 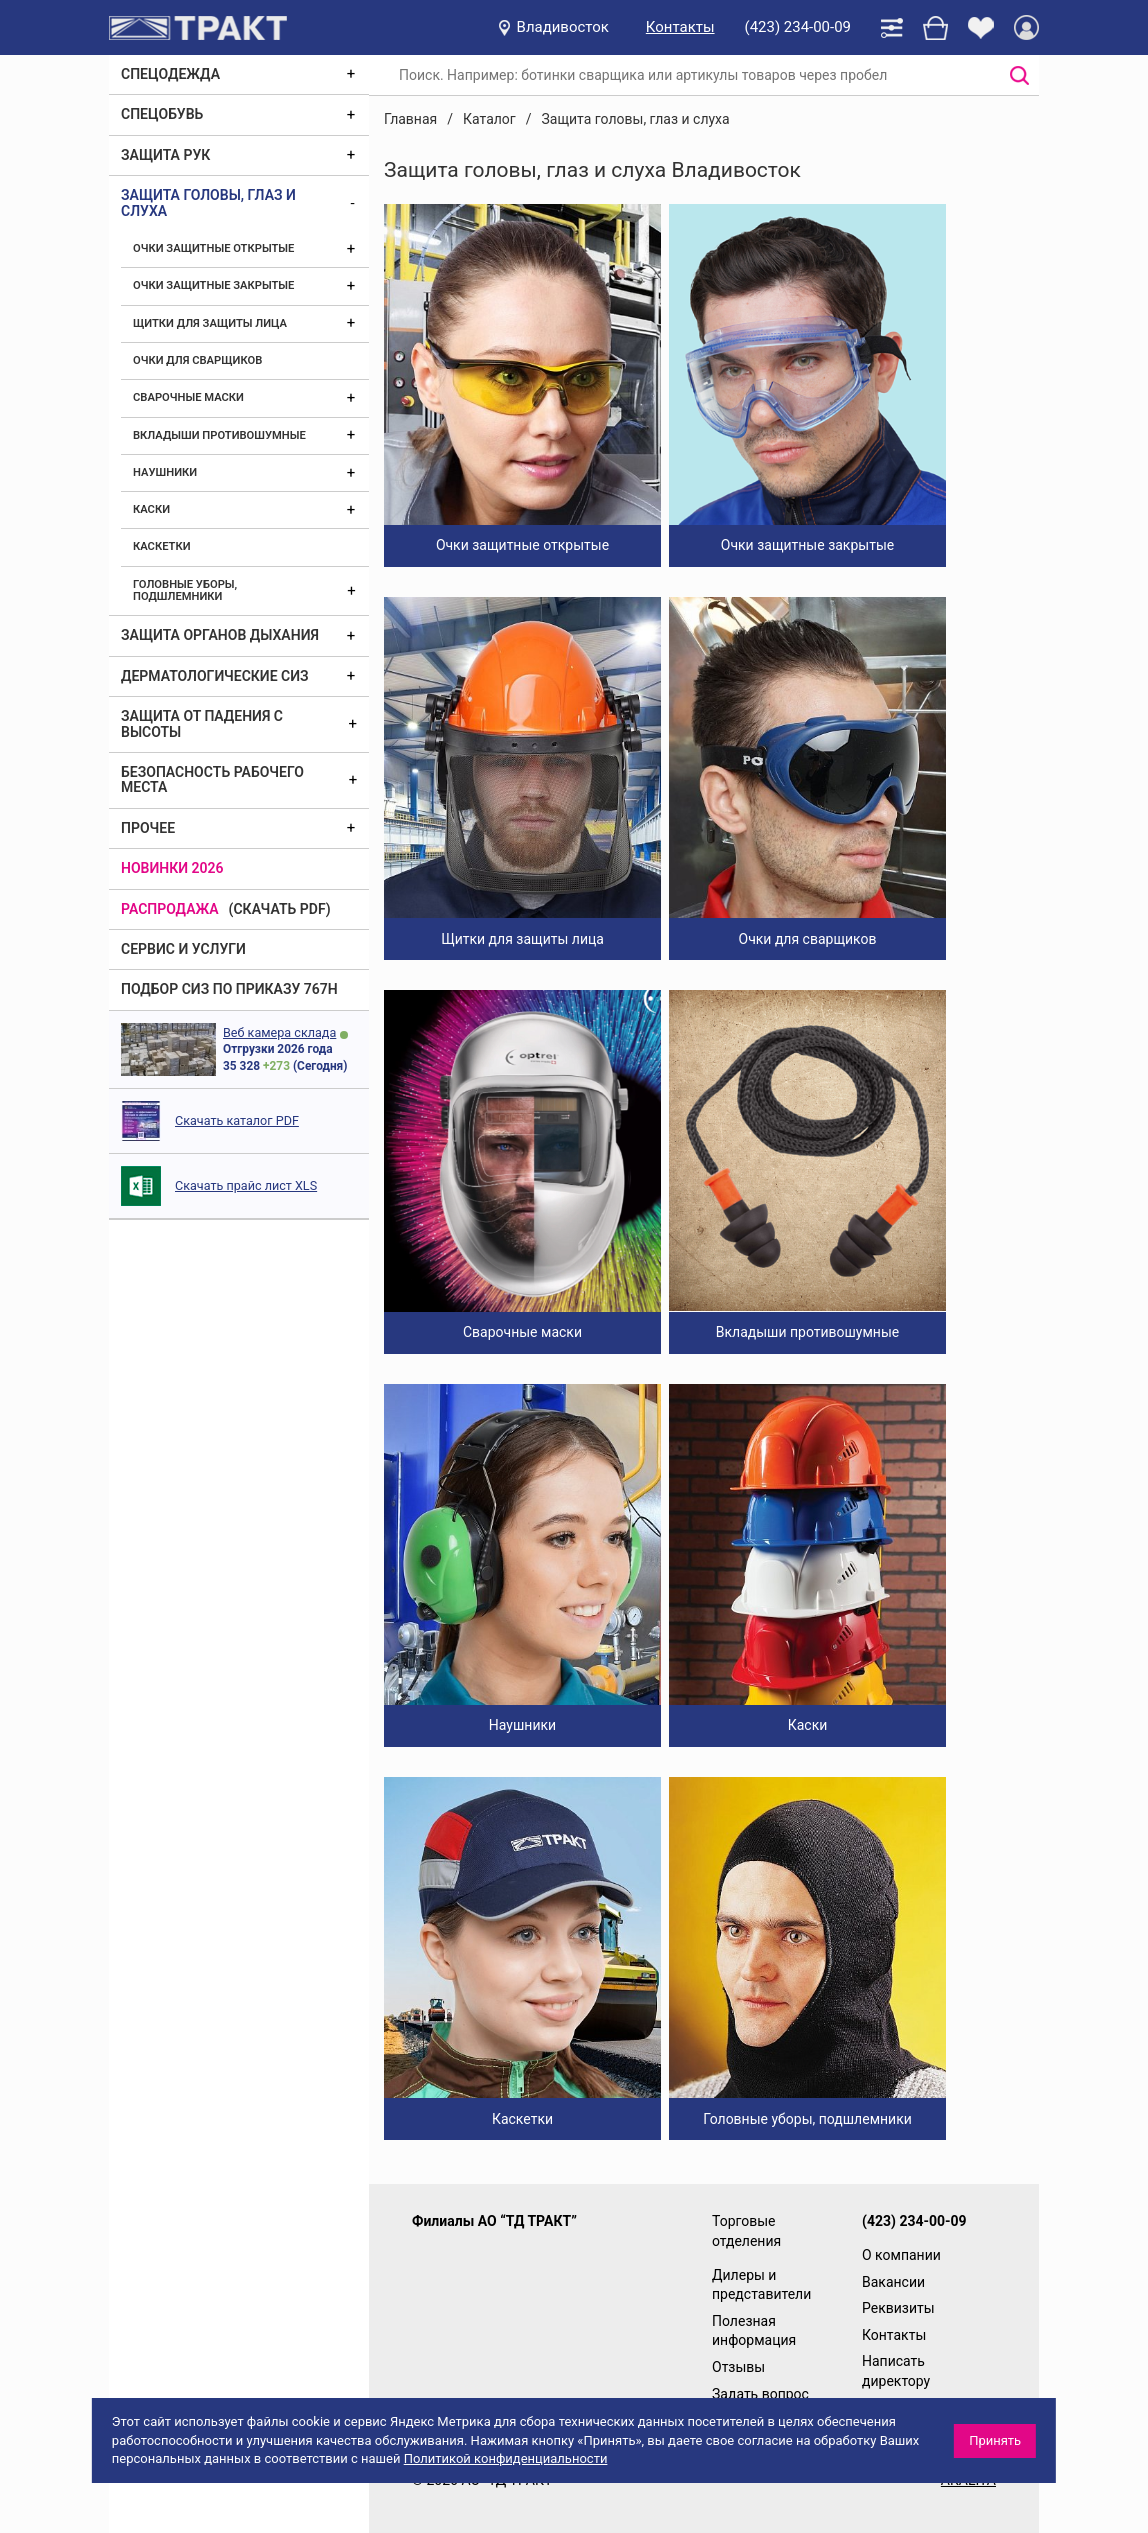 What do you see at coordinates (798, 27) in the screenshot?
I see `(423) 234-00-09` at bounding box center [798, 27].